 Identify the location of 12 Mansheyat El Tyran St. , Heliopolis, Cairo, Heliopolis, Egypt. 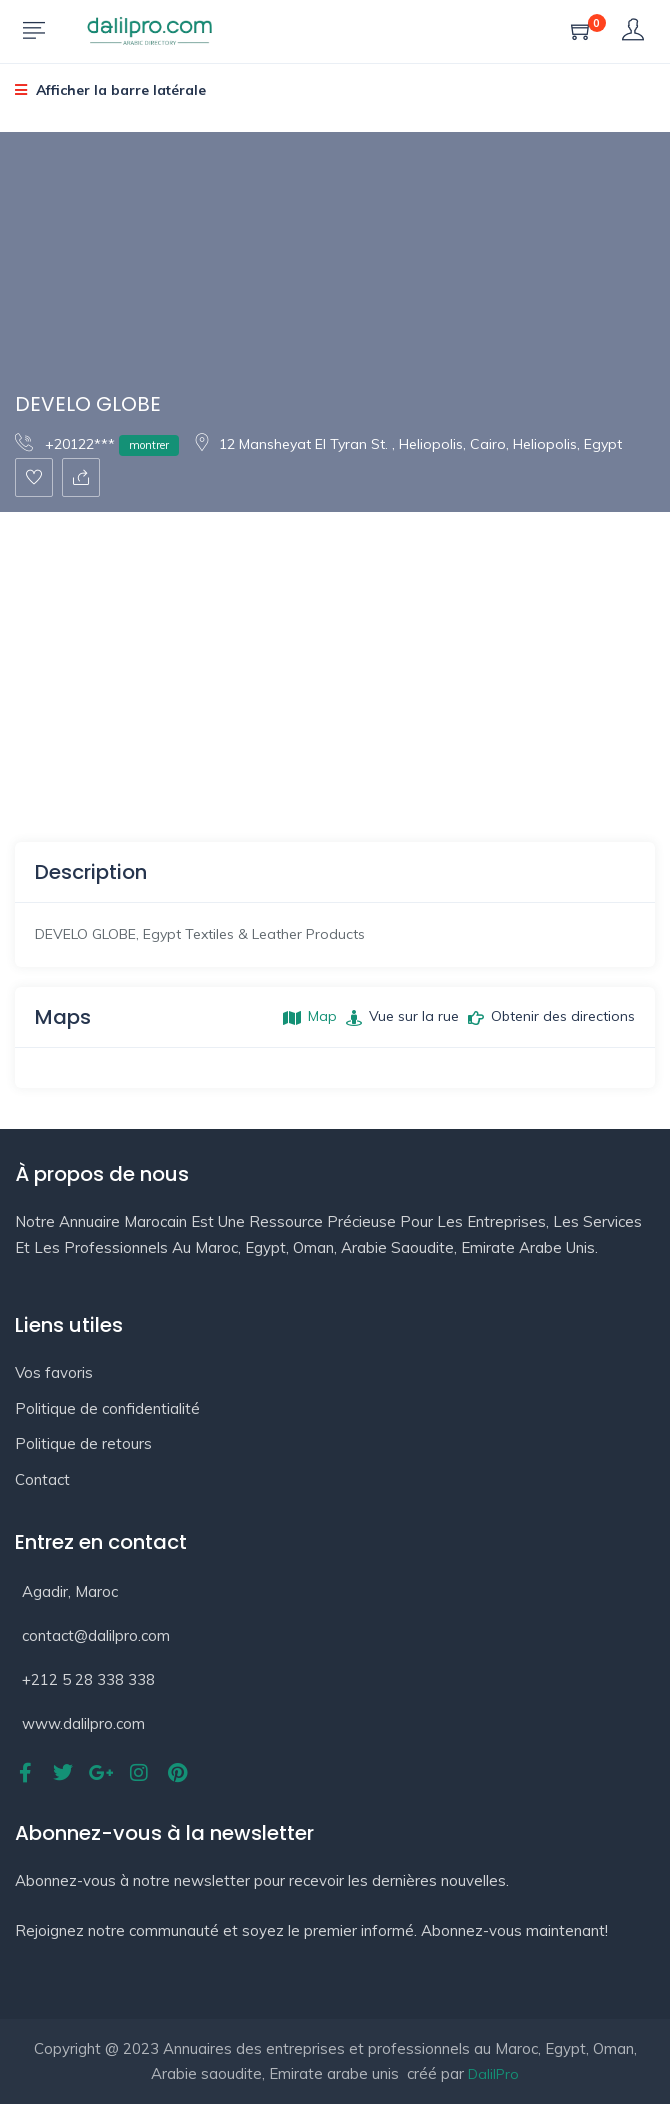
(407, 444).